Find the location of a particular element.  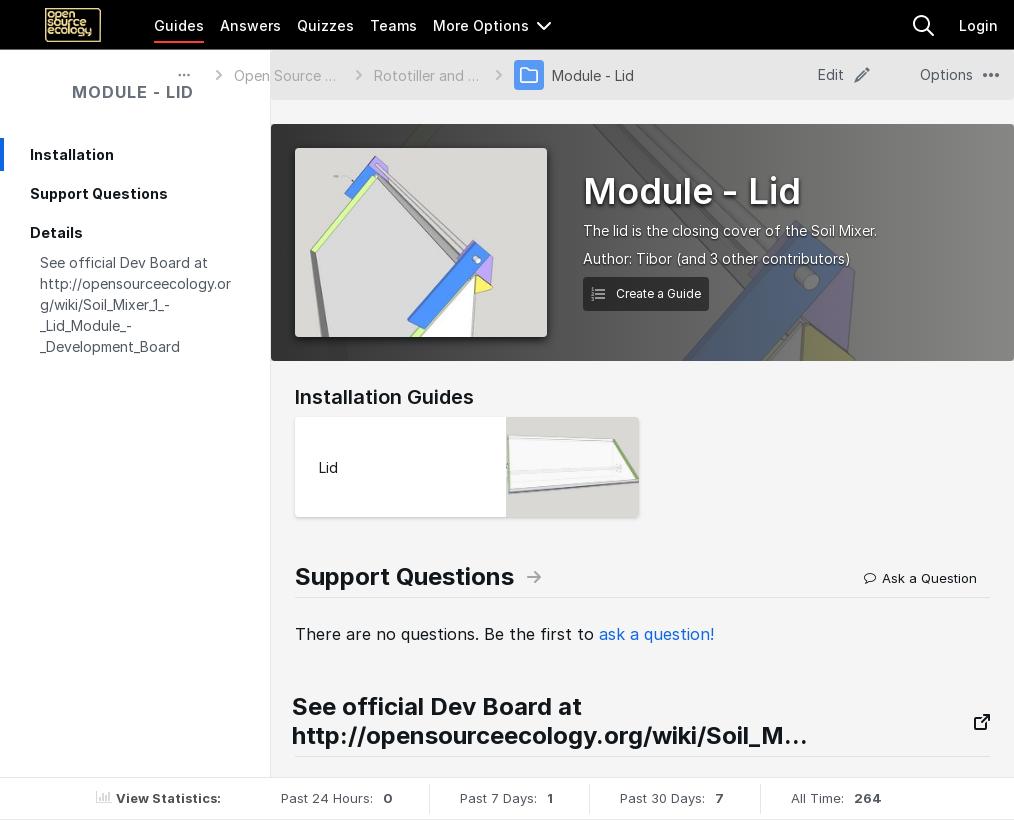

Answers is located at coordinates (250, 25).